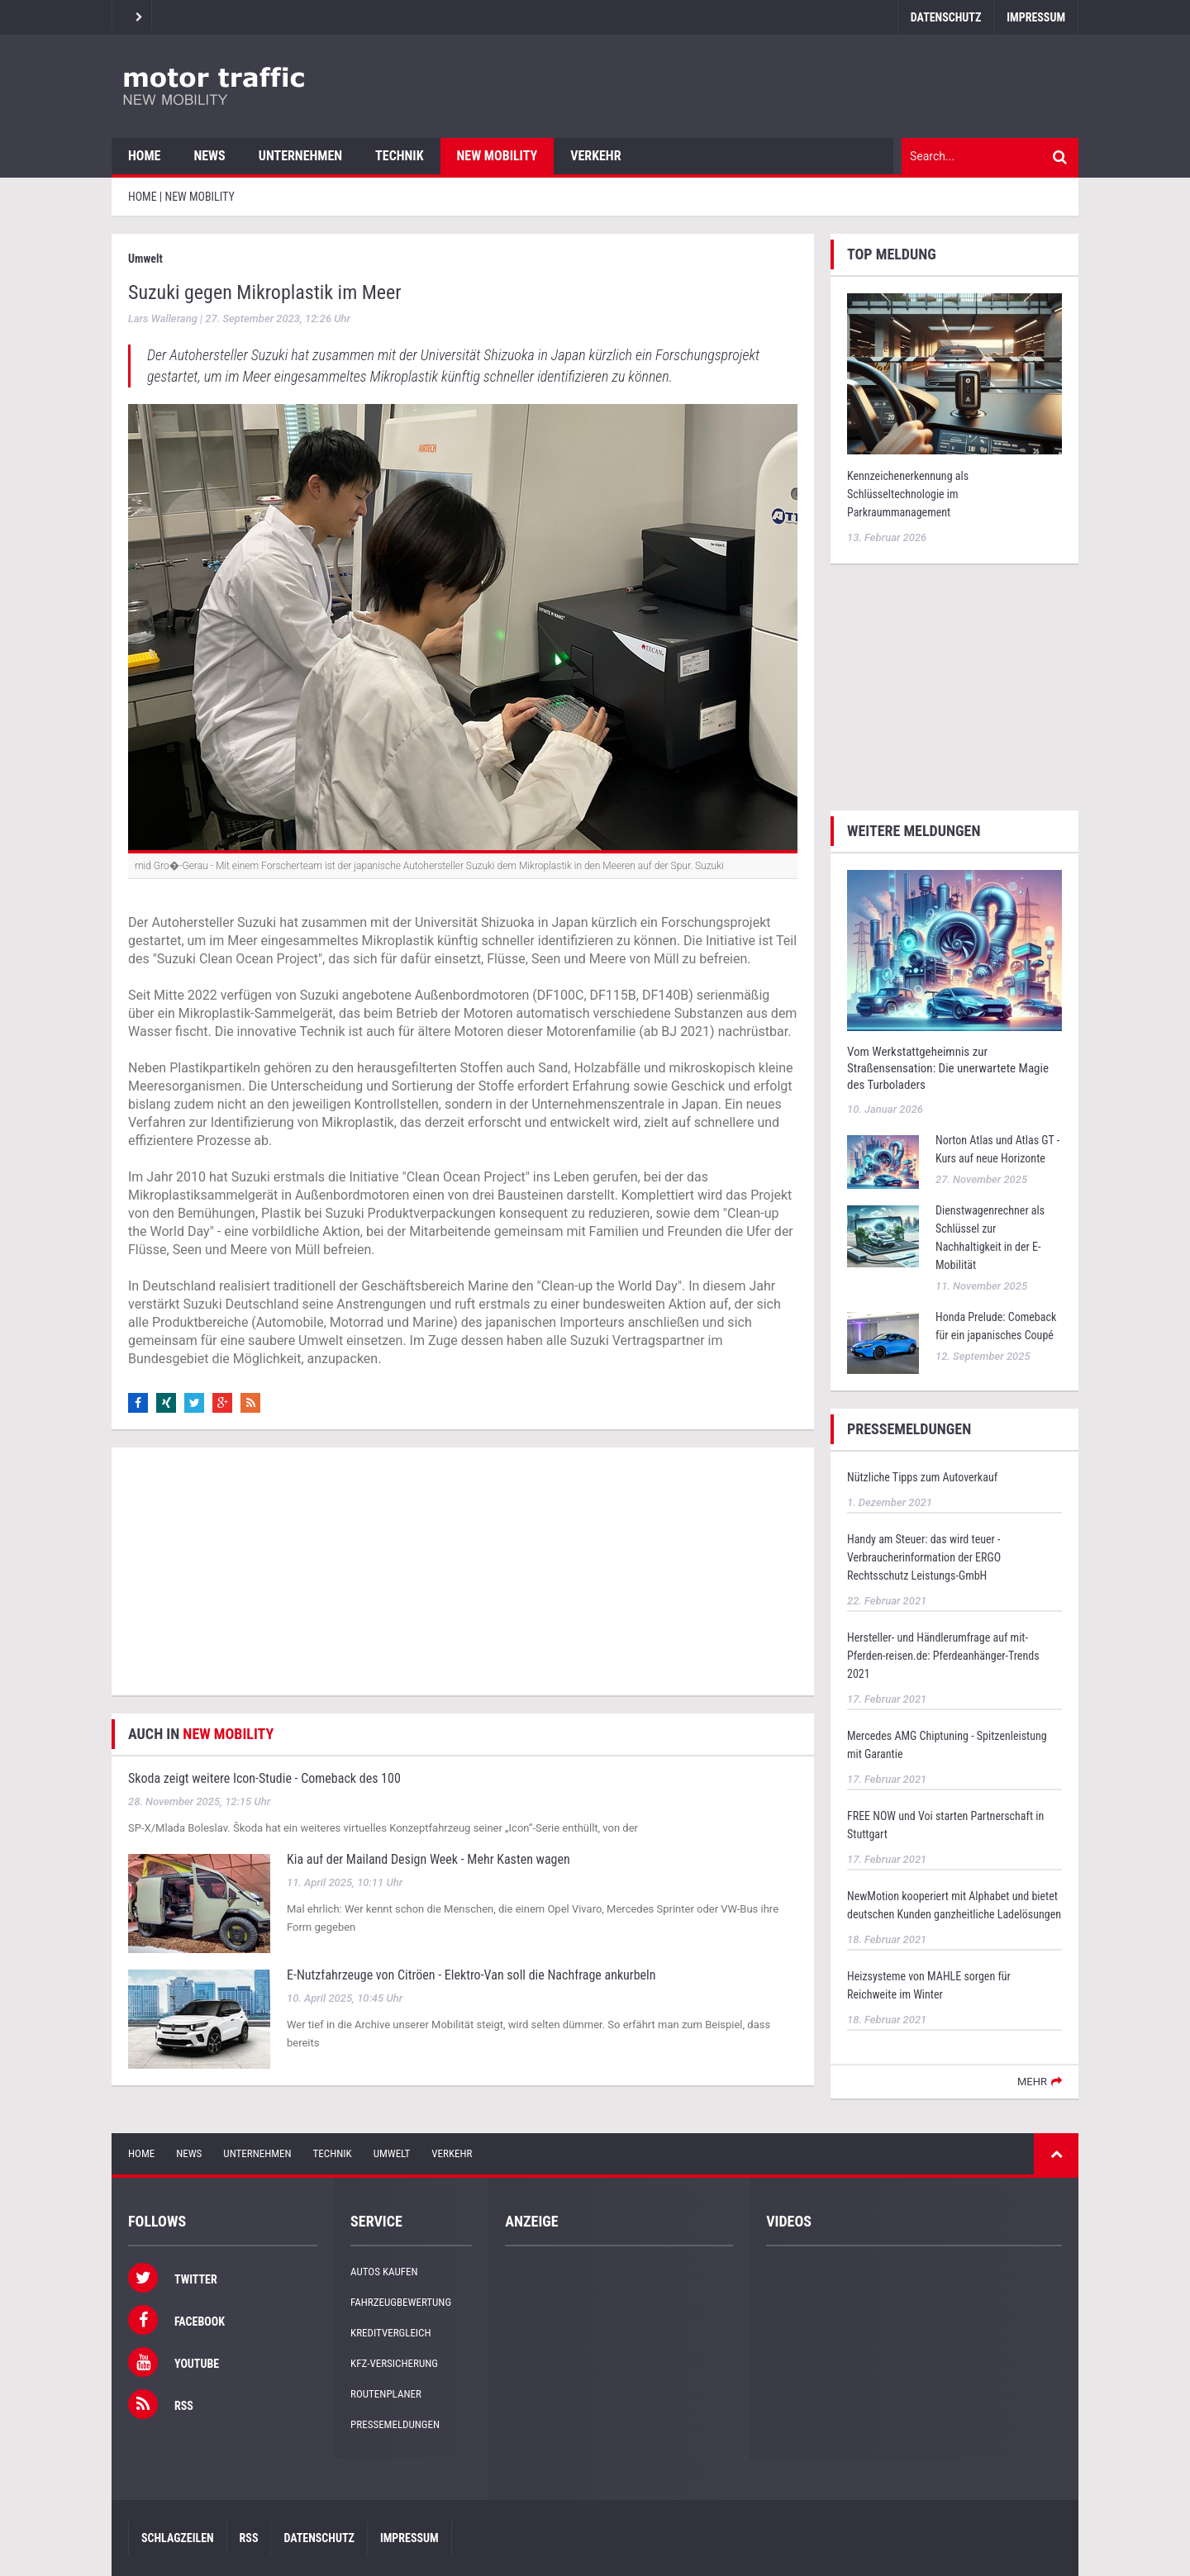 This screenshot has height=2576, width=1190. Describe the element at coordinates (497, 156) in the screenshot. I see `New Mobility` at that location.